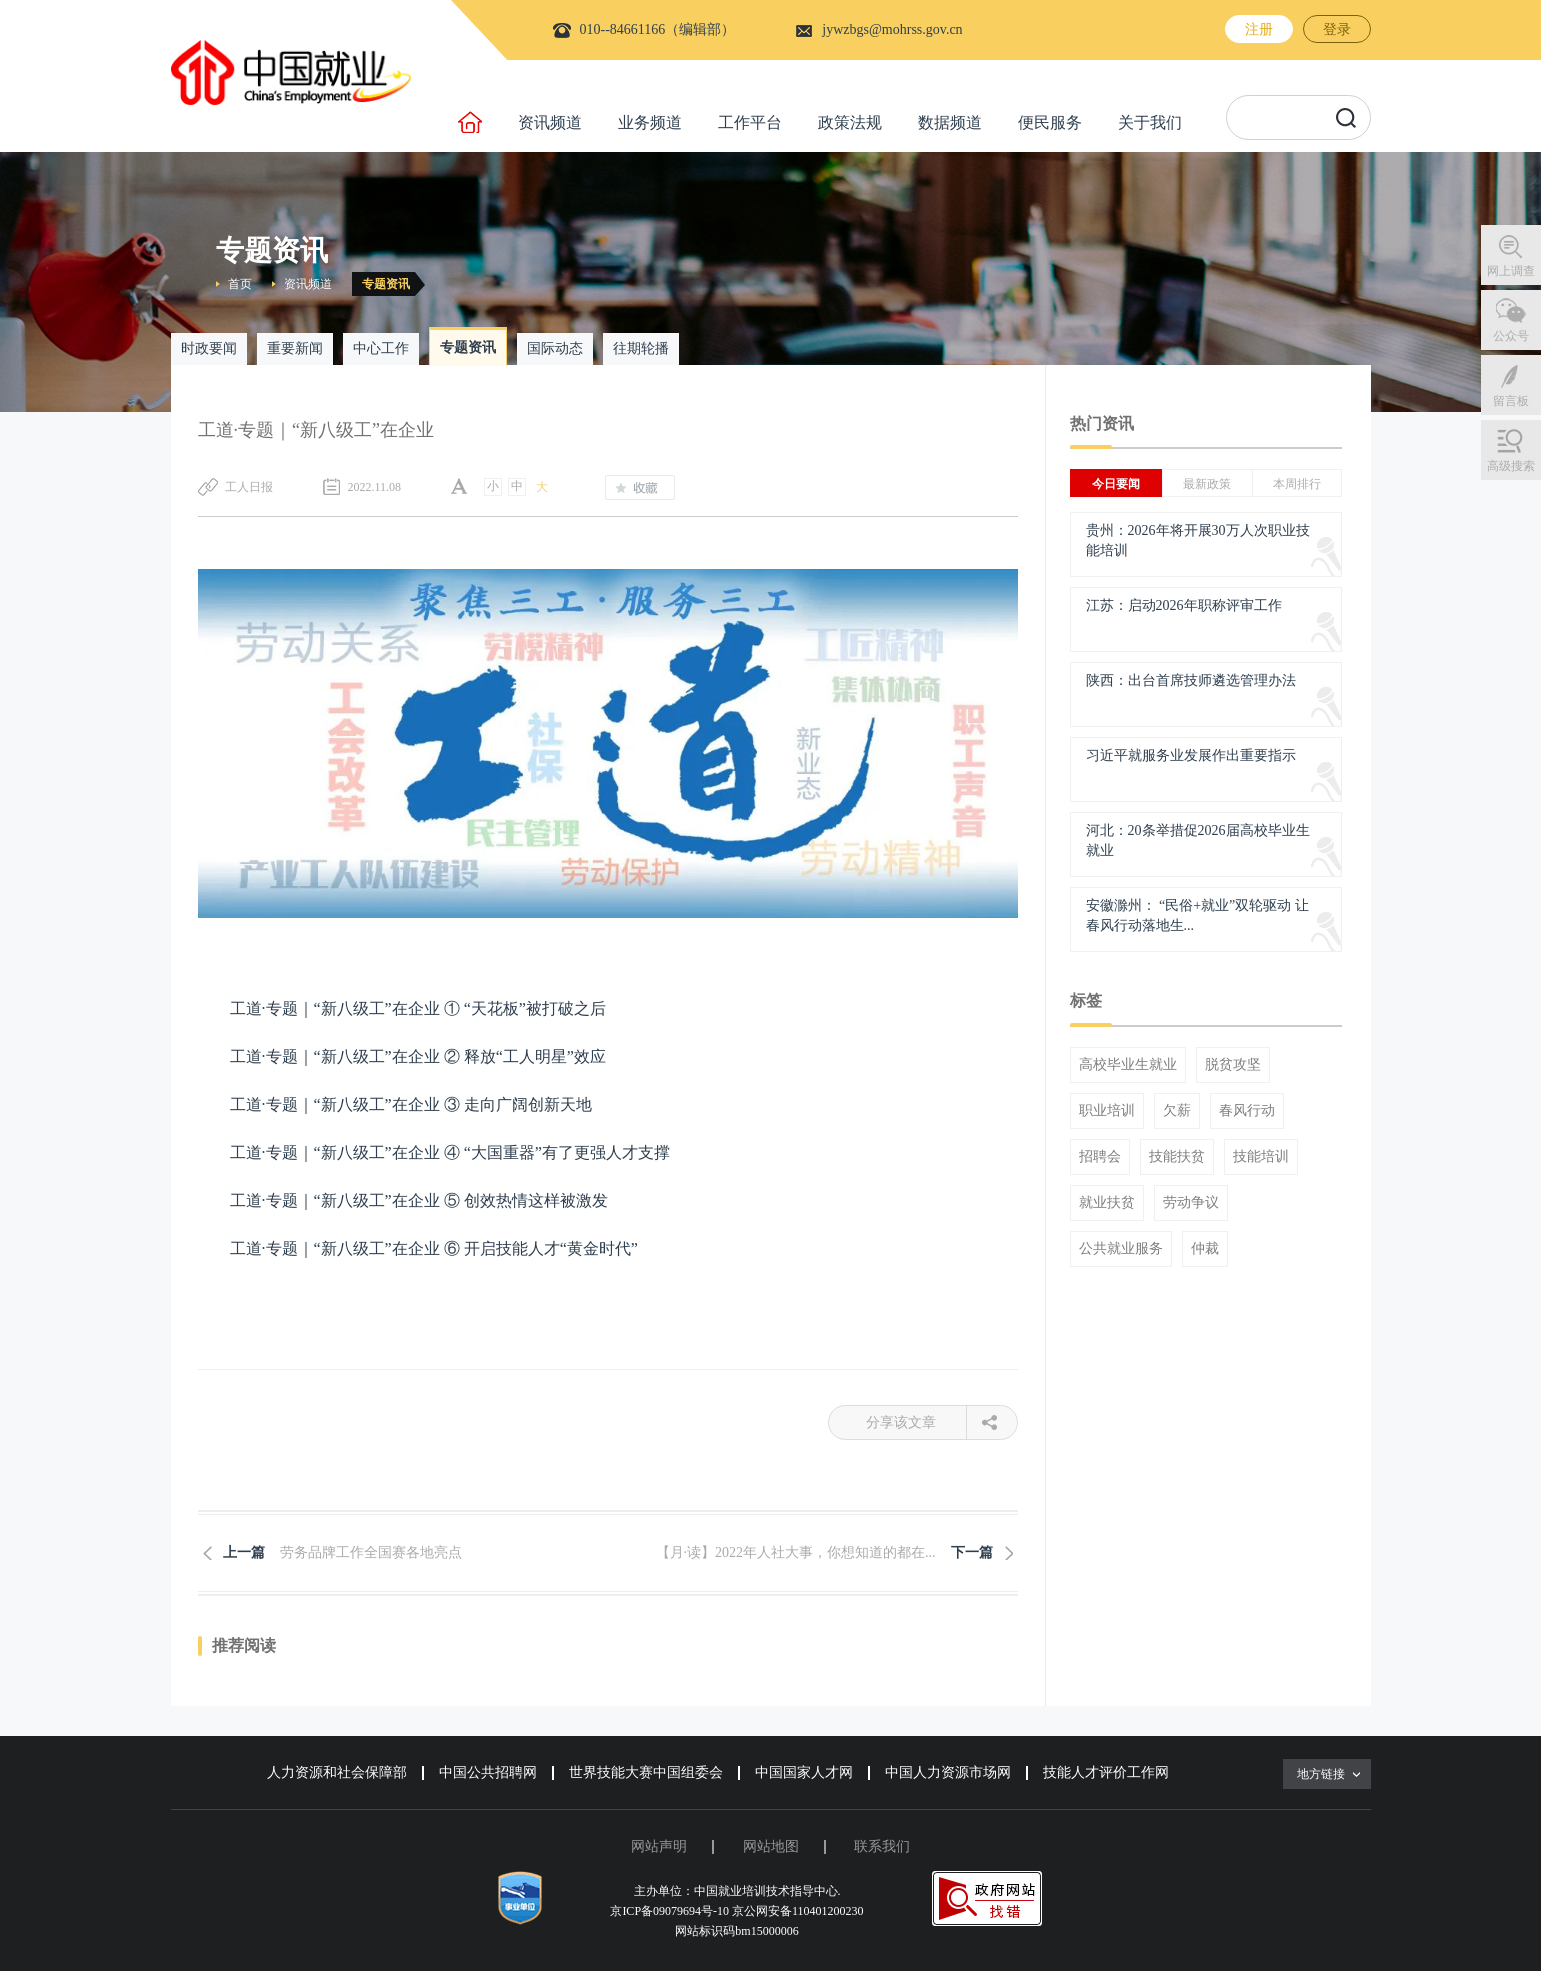 The width and height of the screenshot is (1541, 1971). What do you see at coordinates (209, 348) in the screenshot?
I see `时政要闻` at bounding box center [209, 348].